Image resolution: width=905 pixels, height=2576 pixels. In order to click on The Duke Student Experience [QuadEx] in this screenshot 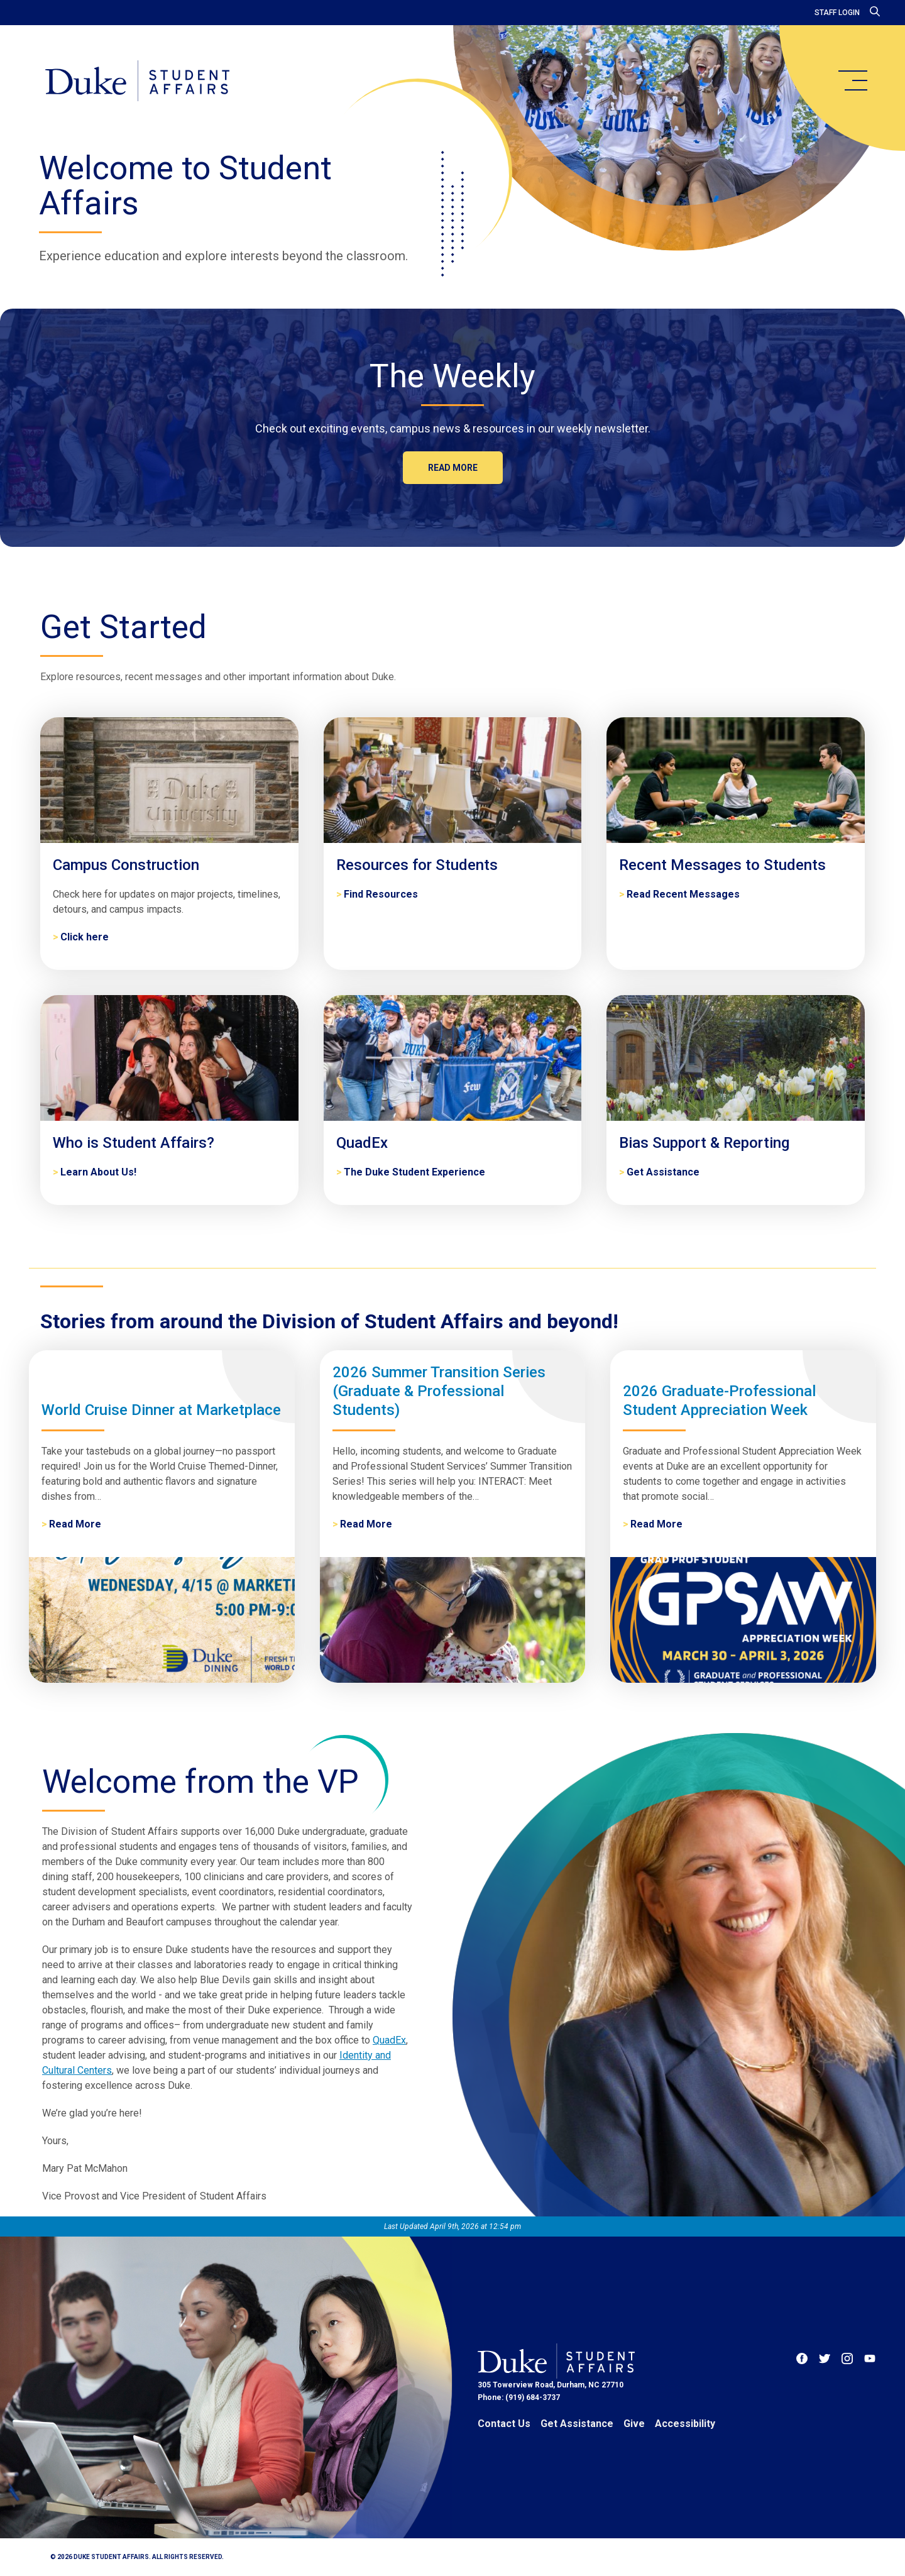, I will do `click(414, 1172)`.